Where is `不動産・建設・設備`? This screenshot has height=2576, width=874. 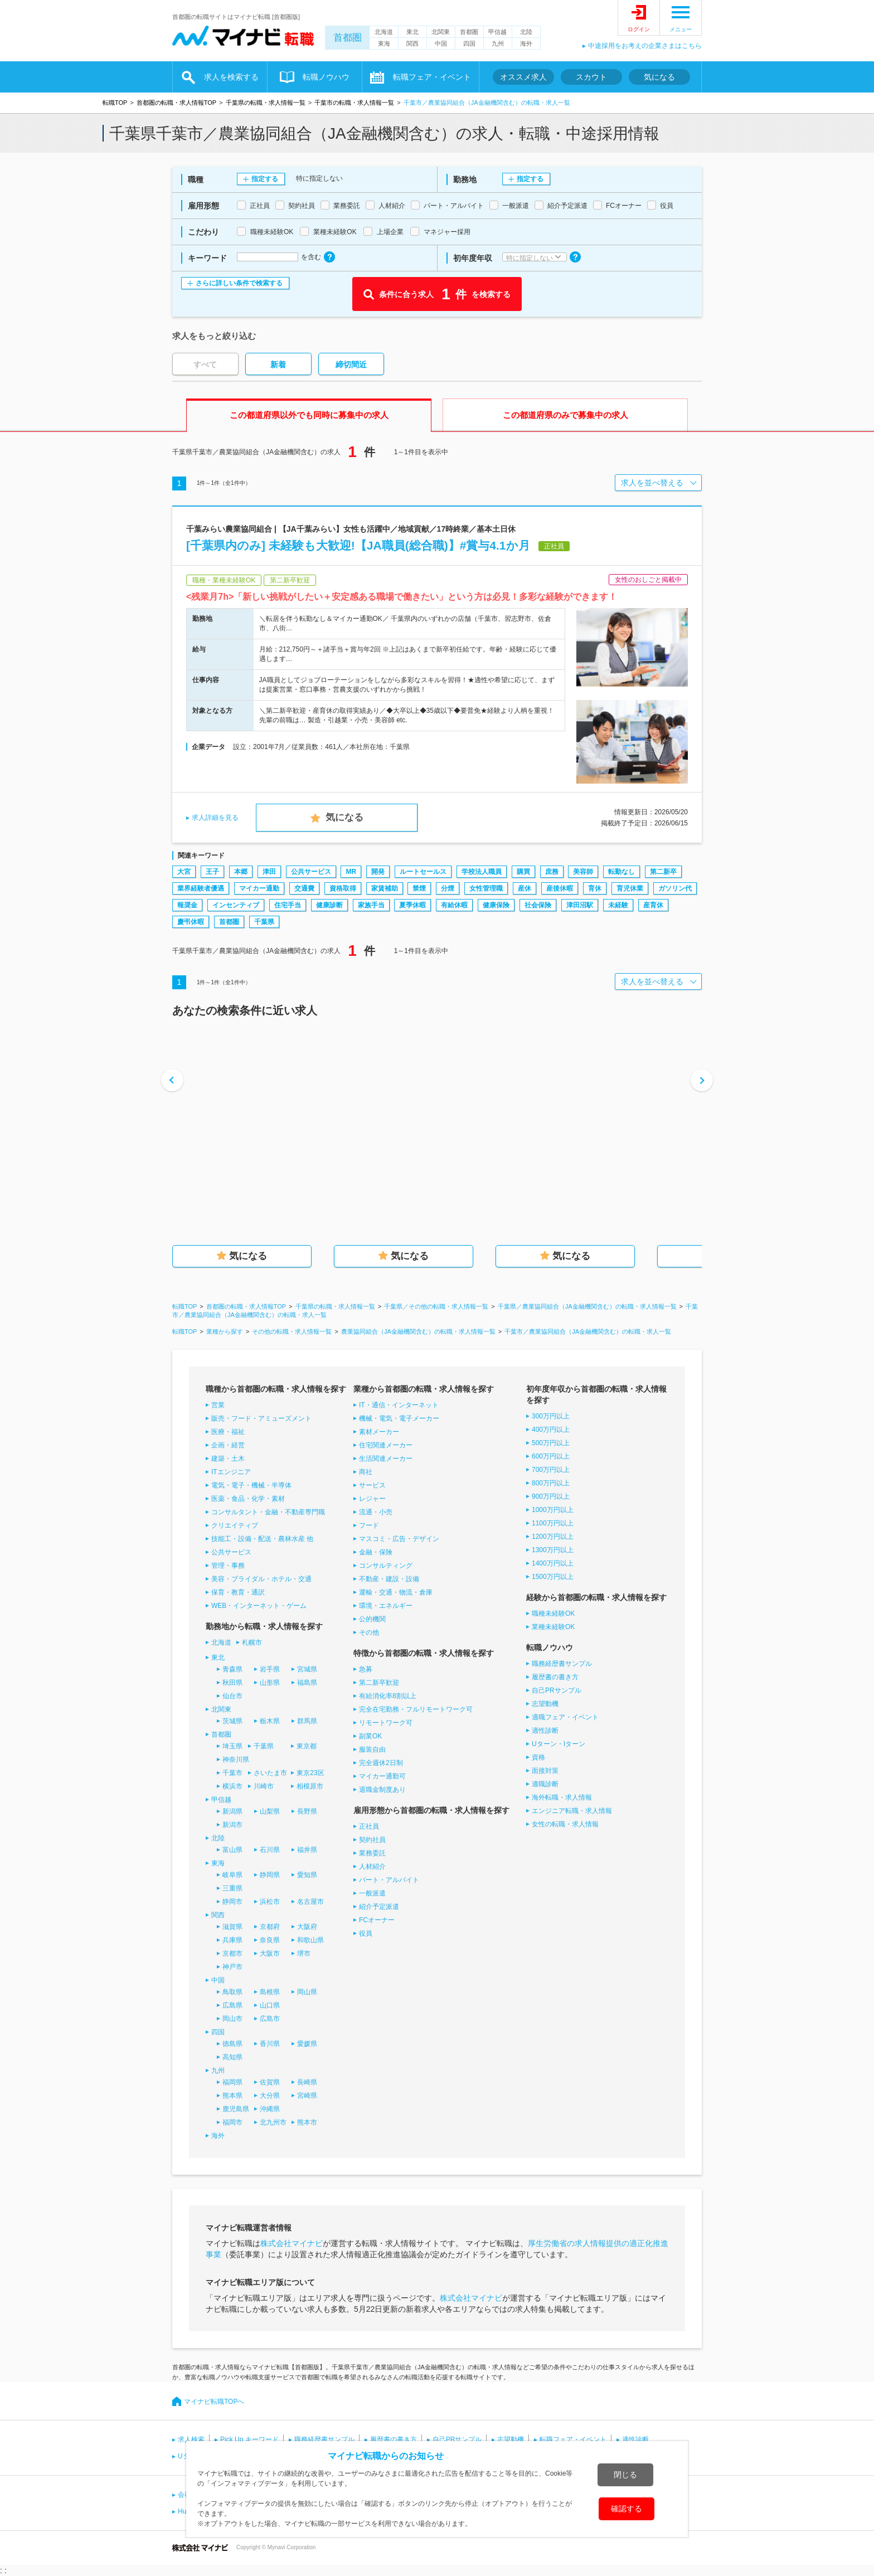 不動産・建設・設備 is located at coordinates (389, 1579).